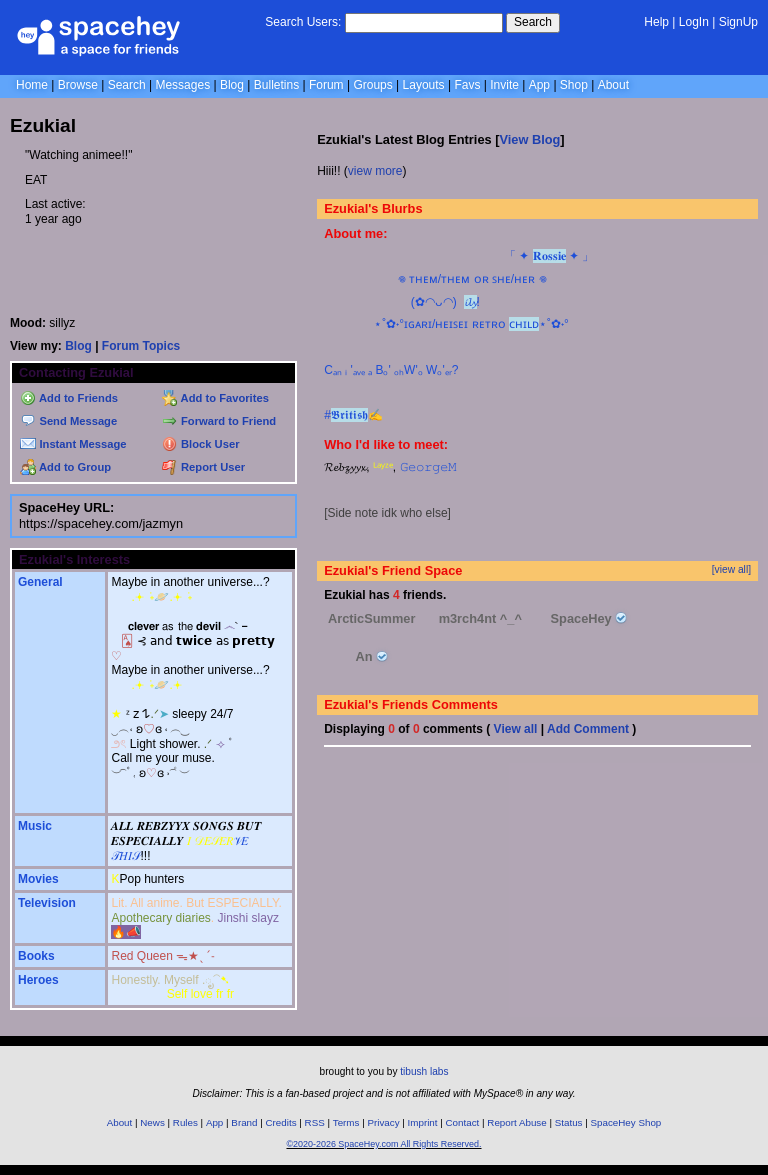 This screenshot has width=768, height=1175. What do you see at coordinates (574, 85) in the screenshot?
I see `Shop` at bounding box center [574, 85].